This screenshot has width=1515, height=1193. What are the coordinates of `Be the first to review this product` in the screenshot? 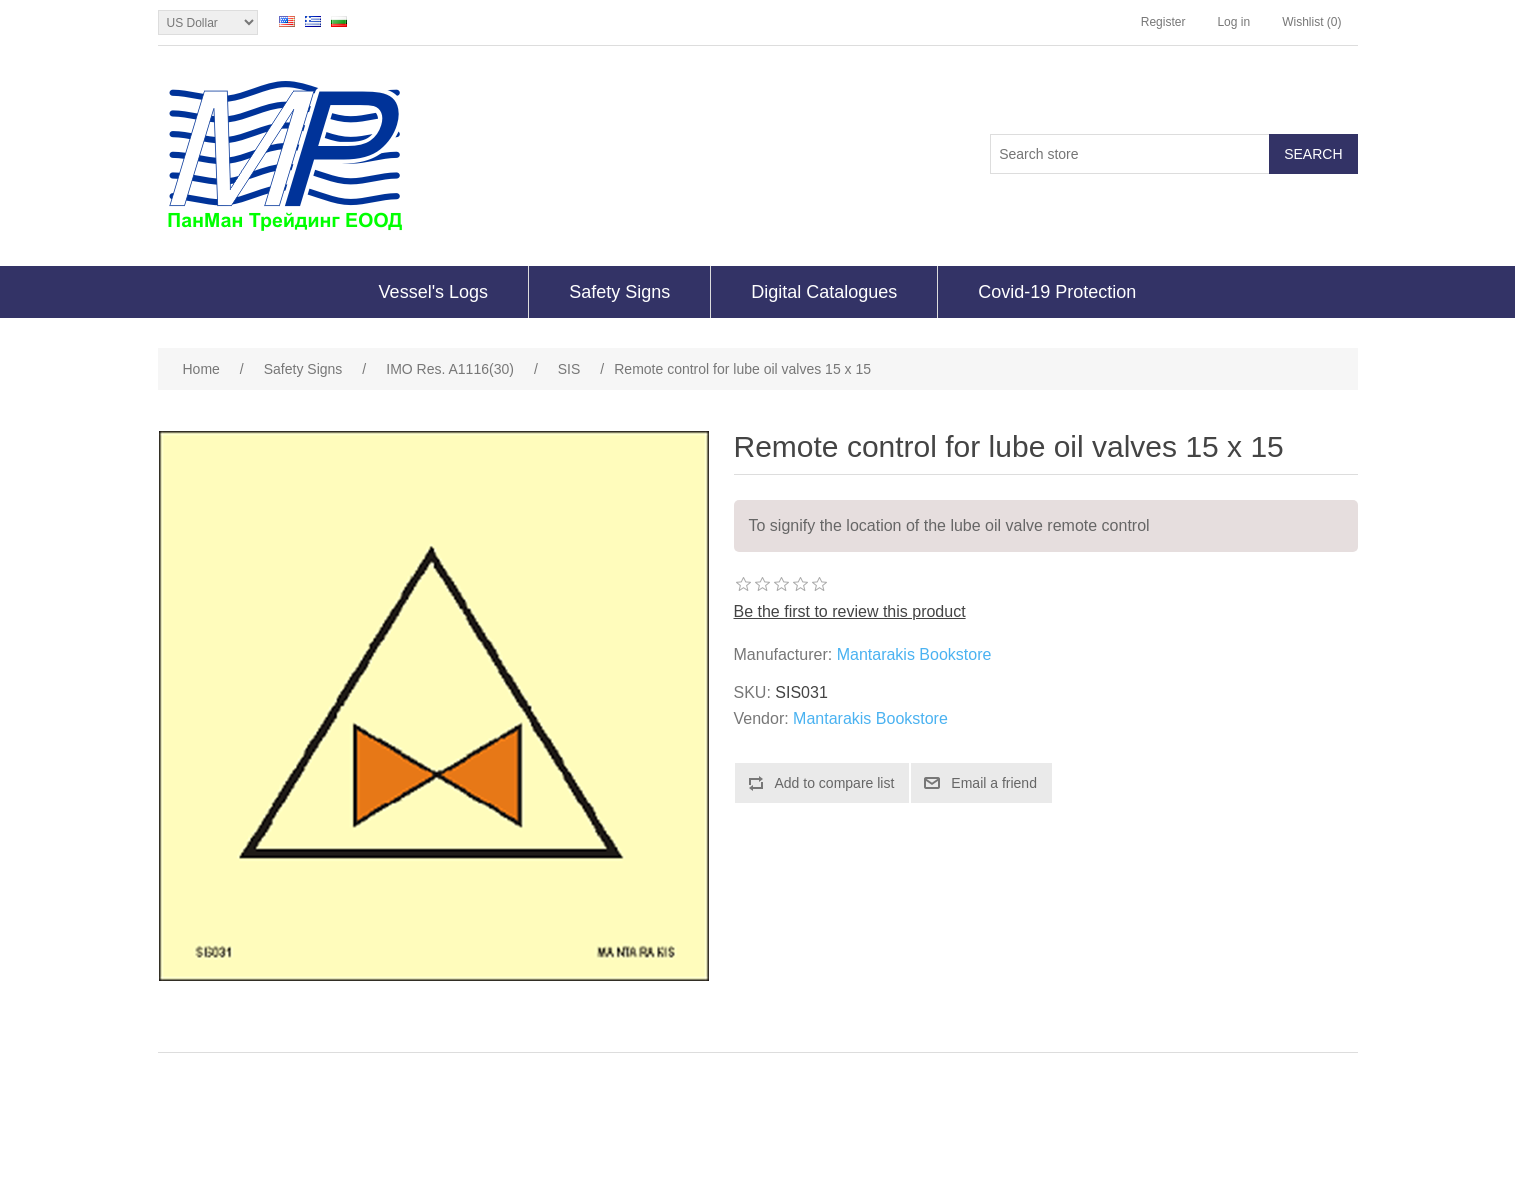 It's located at (850, 611).